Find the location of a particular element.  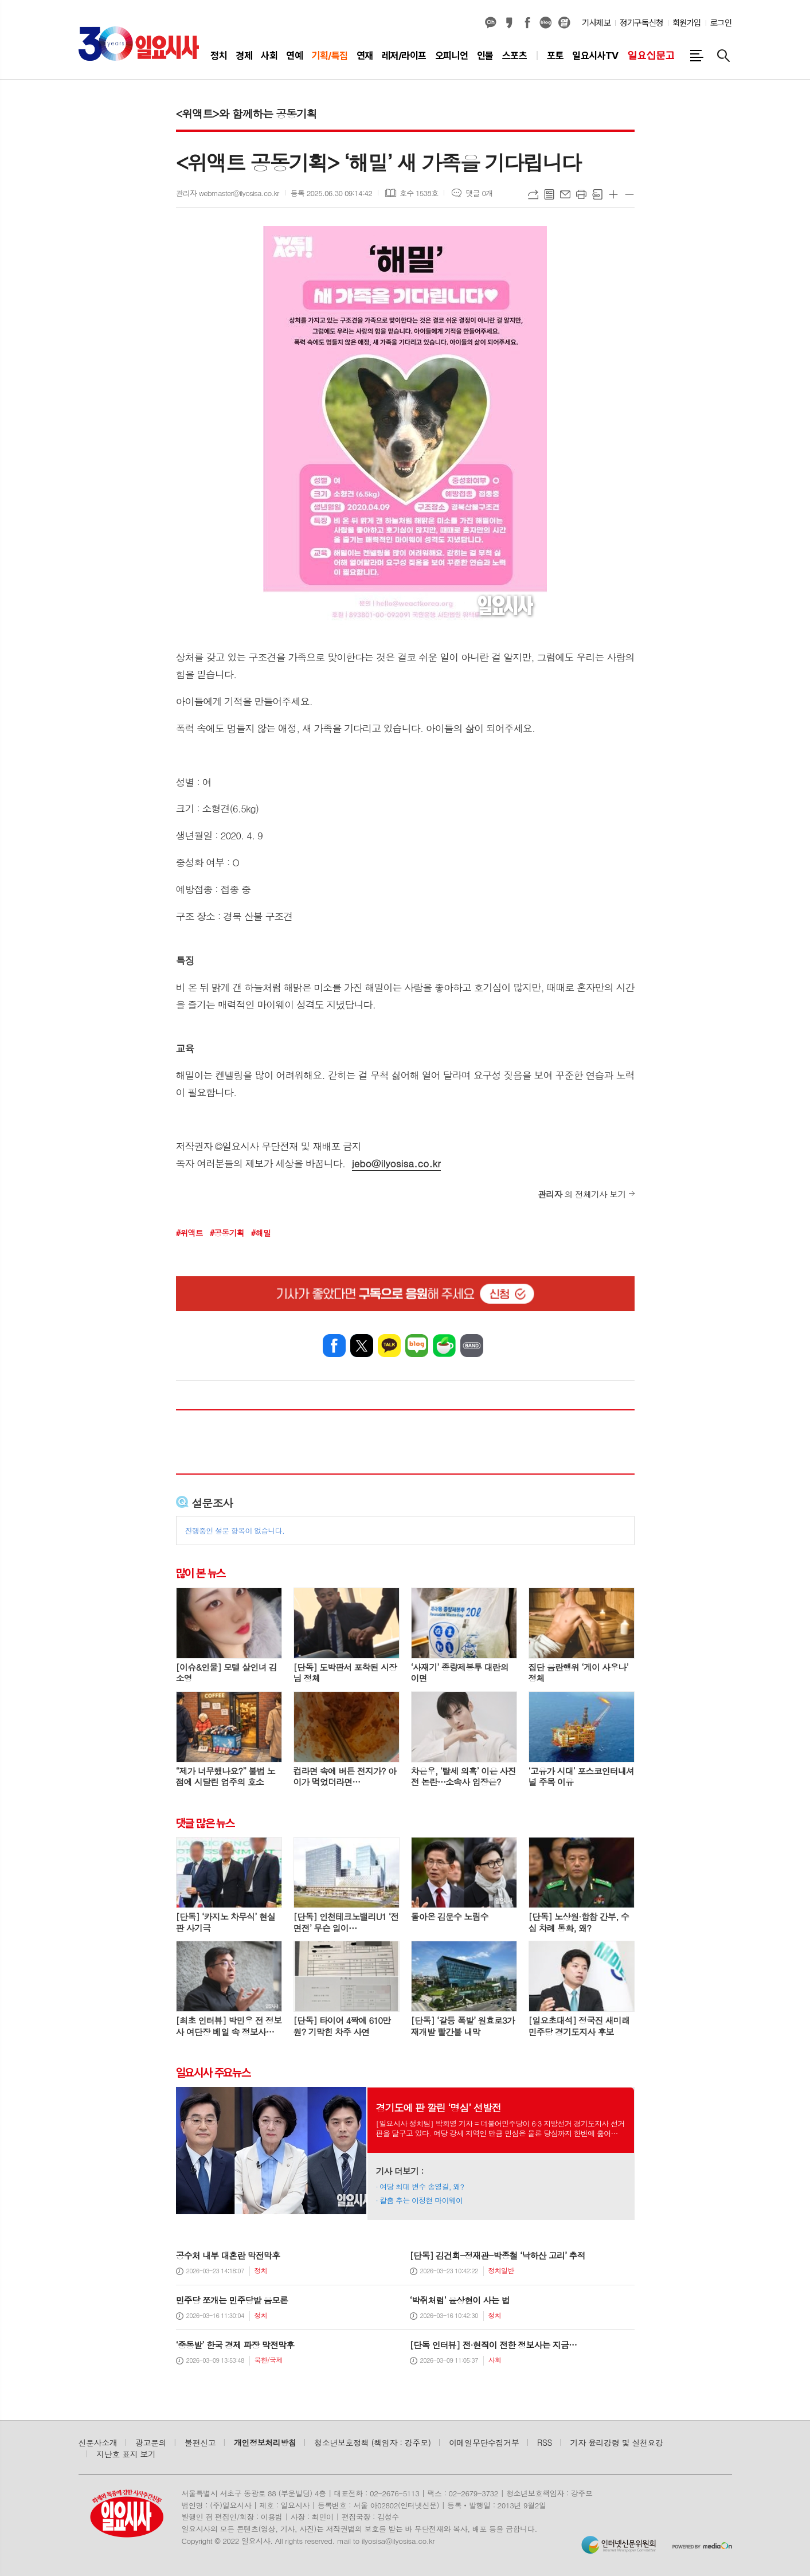

일요시사 주요뉴스 is located at coordinates (213, 2072).